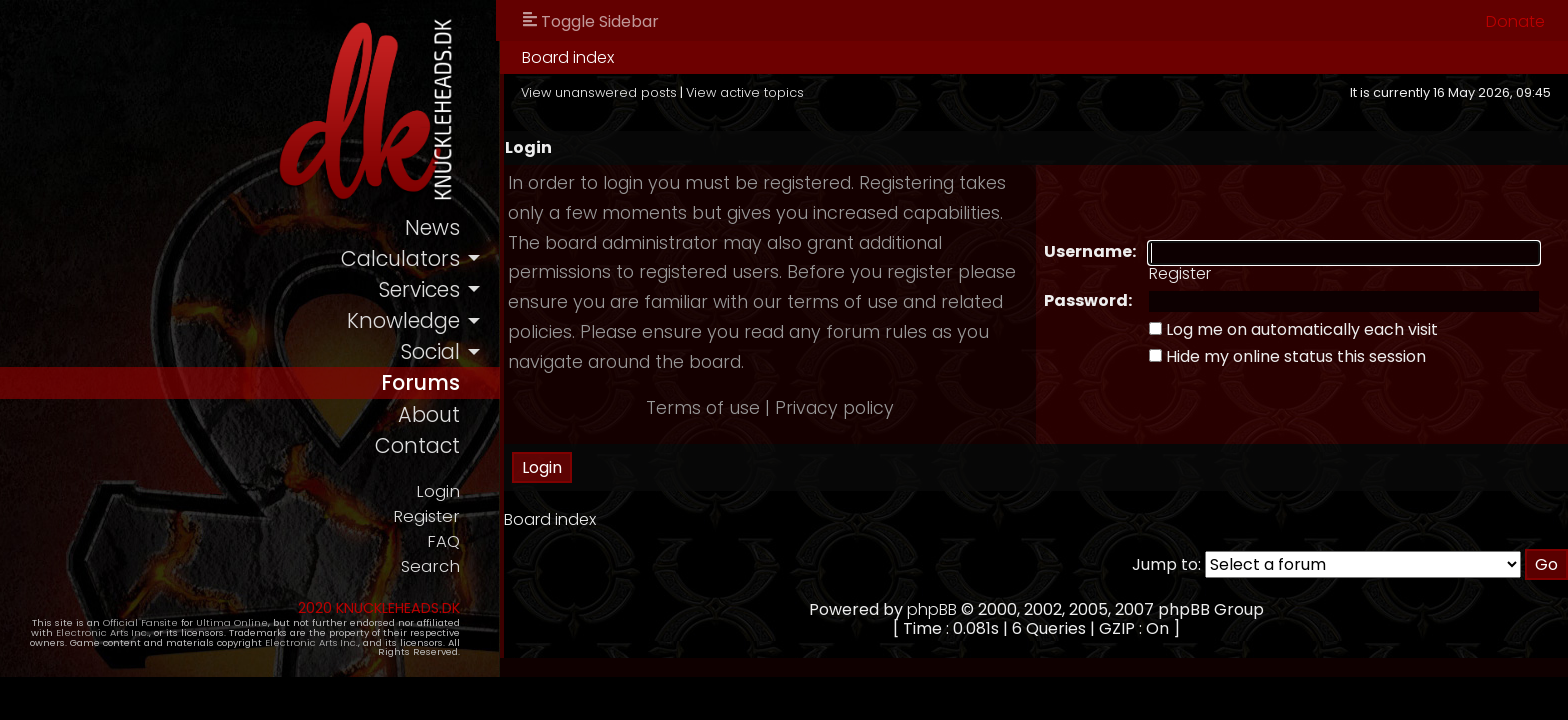 The width and height of the screenshot is (1568, 720). What do you see at coordinates (140, 622) in the screenshot?
I see `Official Fansite` at bounding box center [140, 622].